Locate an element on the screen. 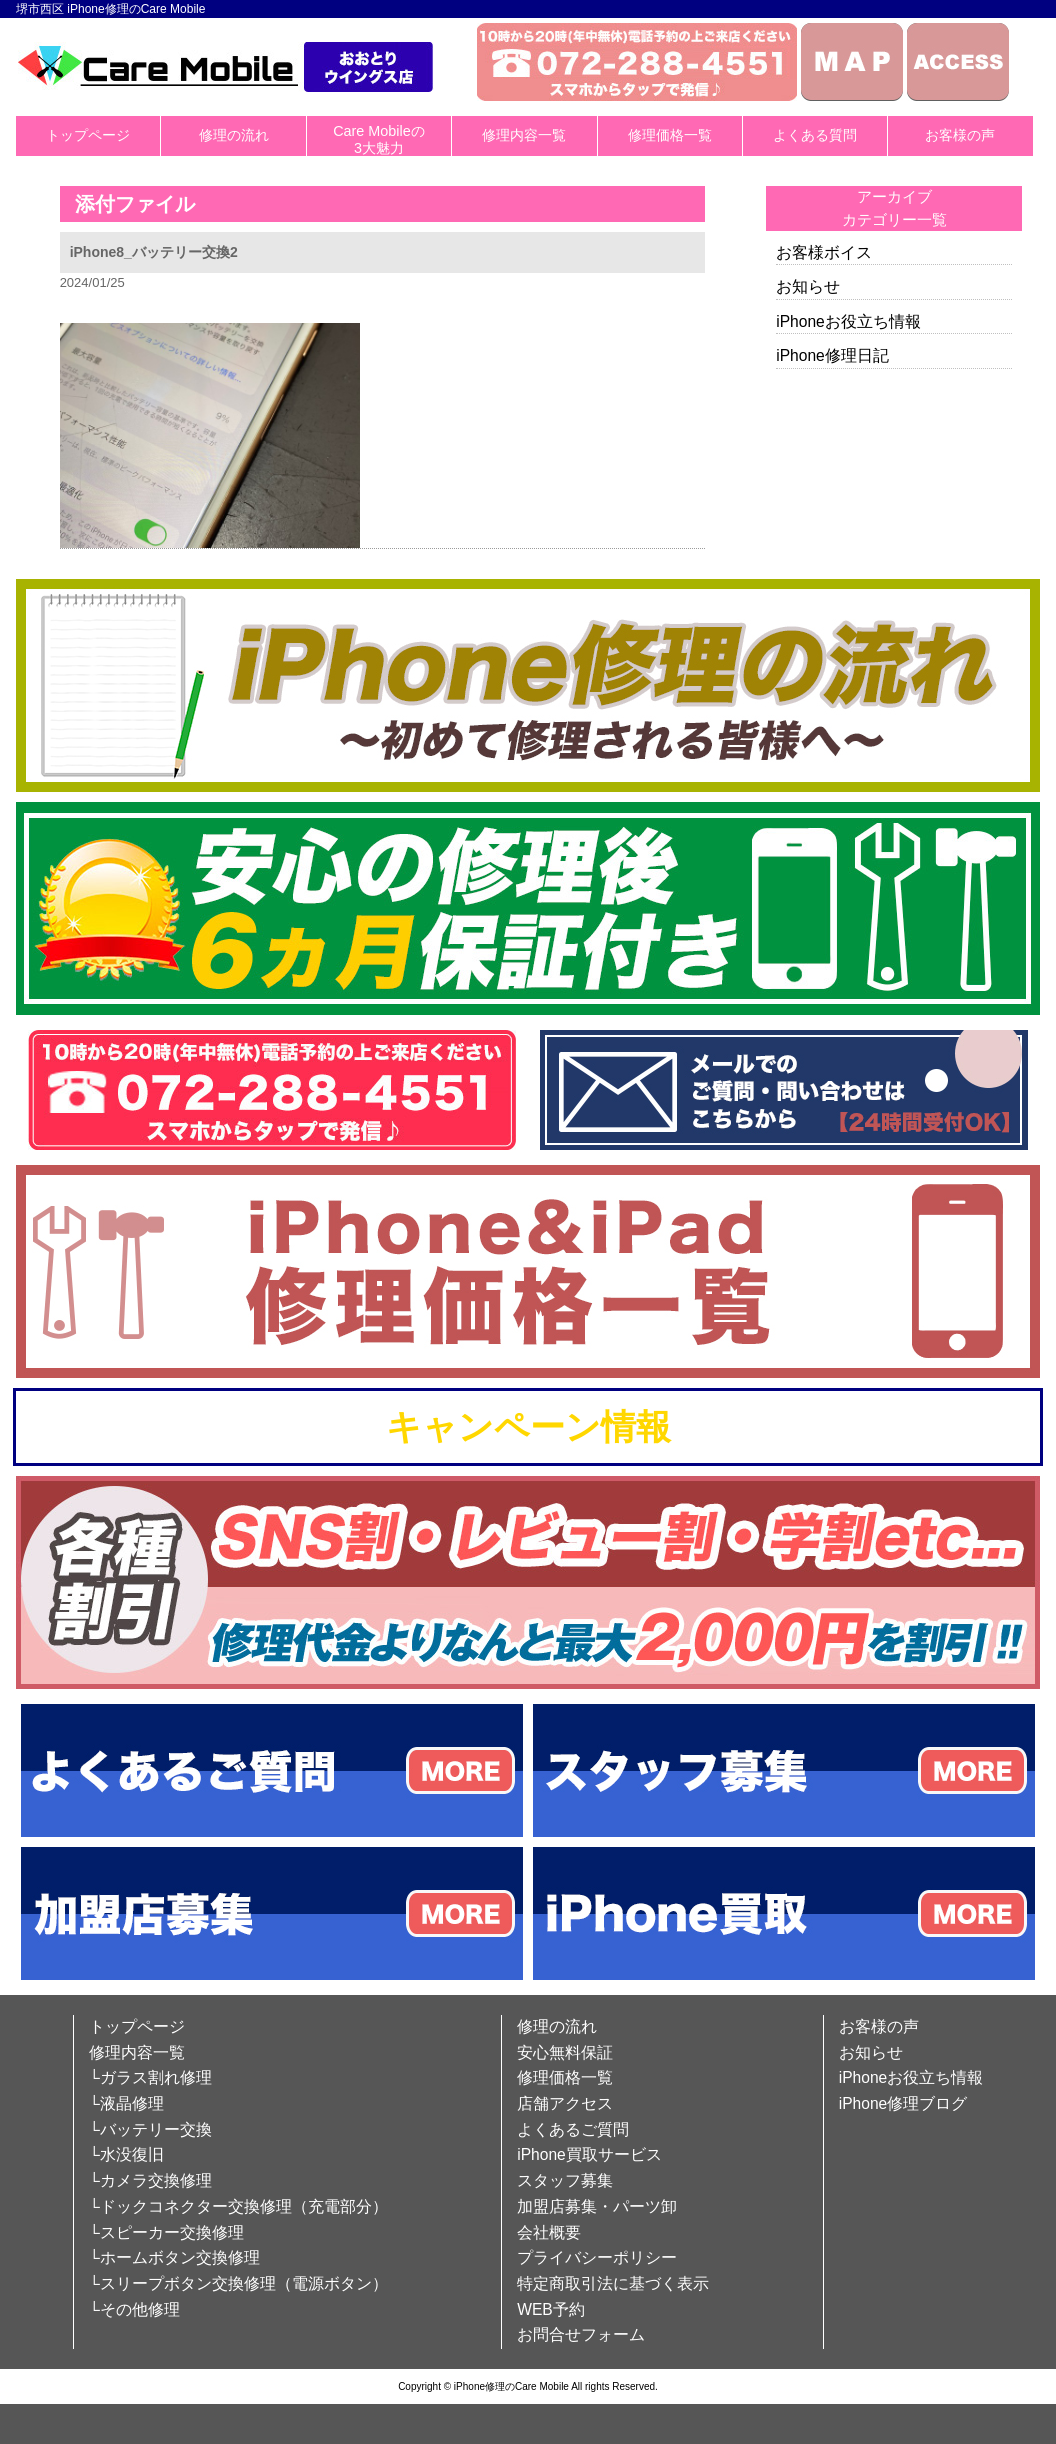 This screenshot has width=1056, height=2444. よくあるご質問 is located at coordinates (573, 2129).